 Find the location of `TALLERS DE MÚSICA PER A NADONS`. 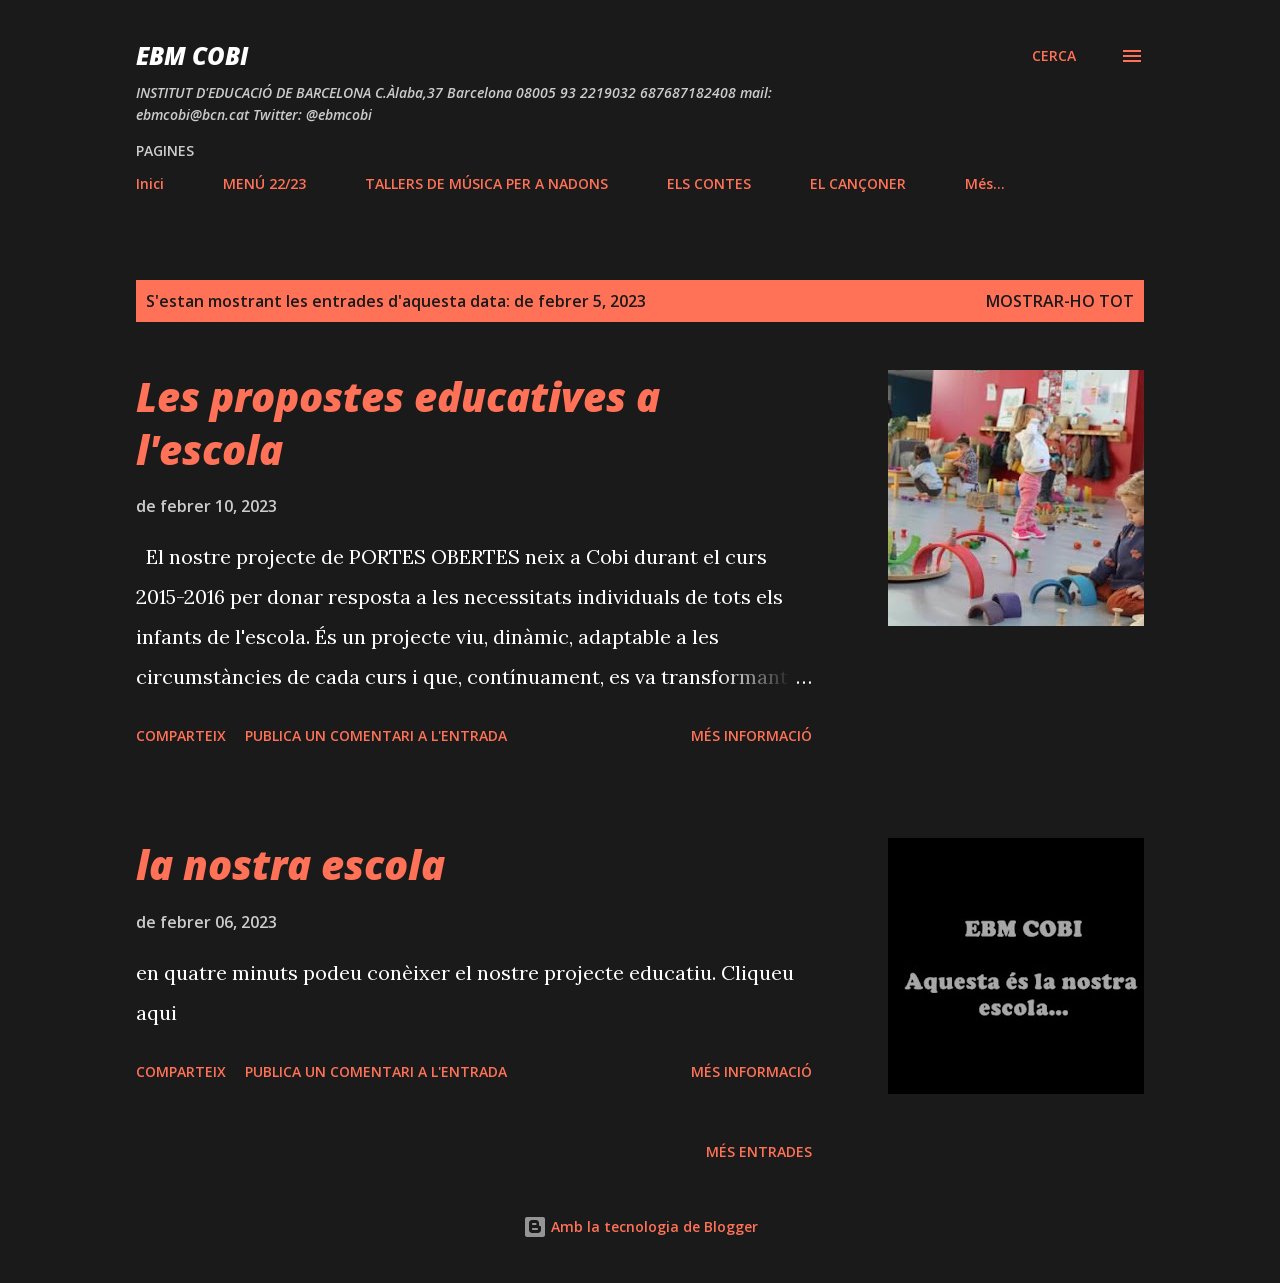

TALLERS DE MÚSICA PER A NADONS is located at coordinates (486, 183).